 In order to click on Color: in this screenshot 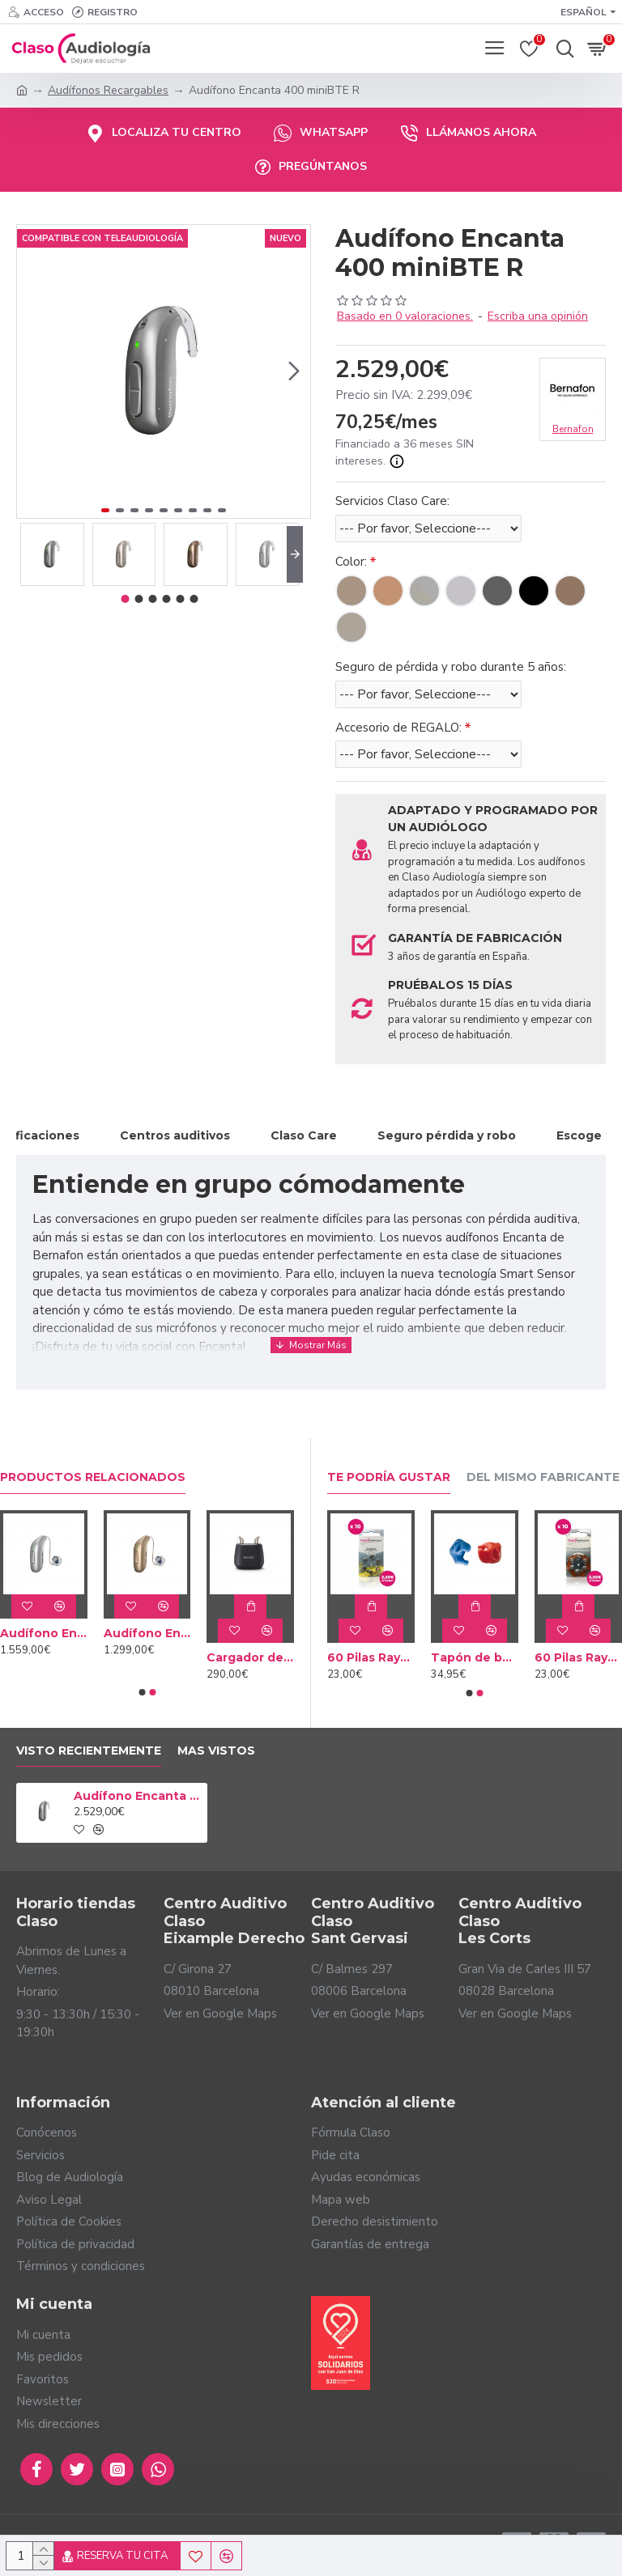, I will do `click(351, 562)`.